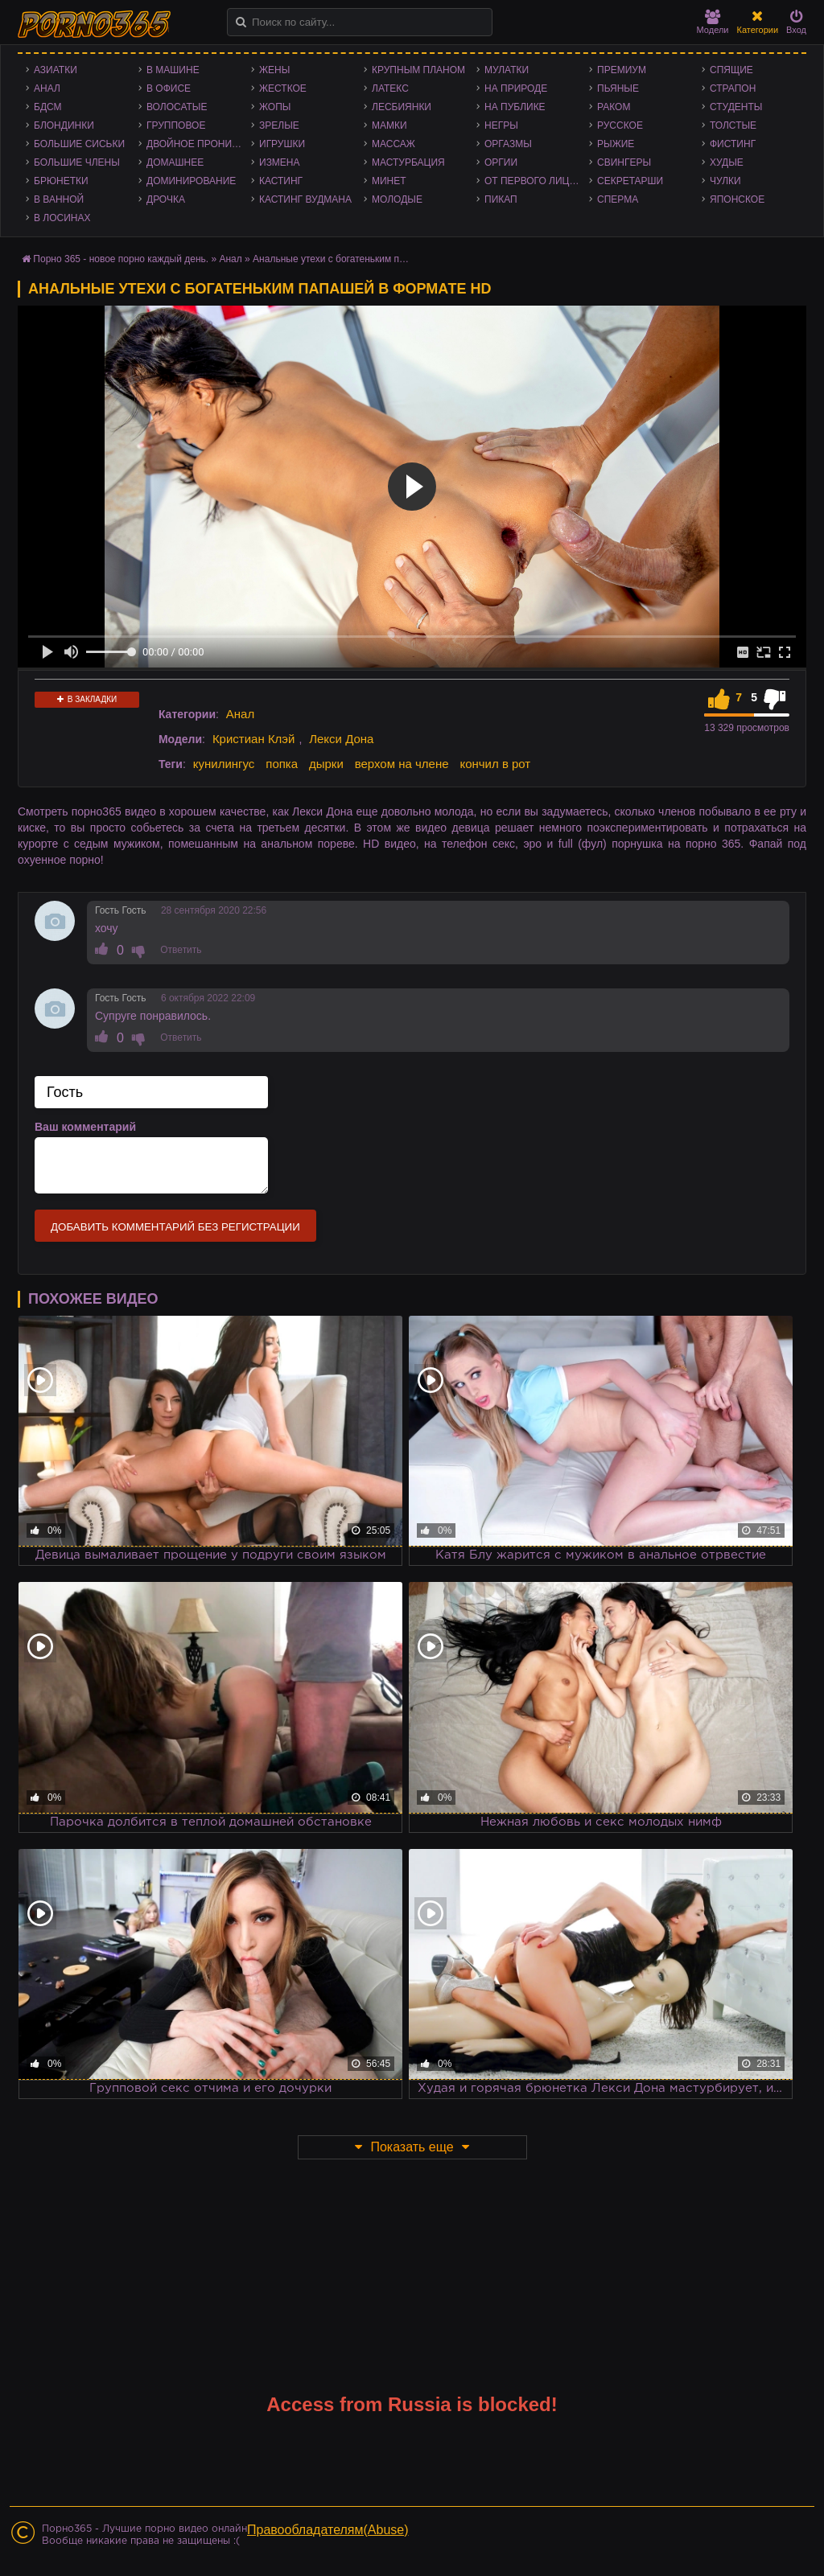  I want to click on Большие члены, so click(77, 162).